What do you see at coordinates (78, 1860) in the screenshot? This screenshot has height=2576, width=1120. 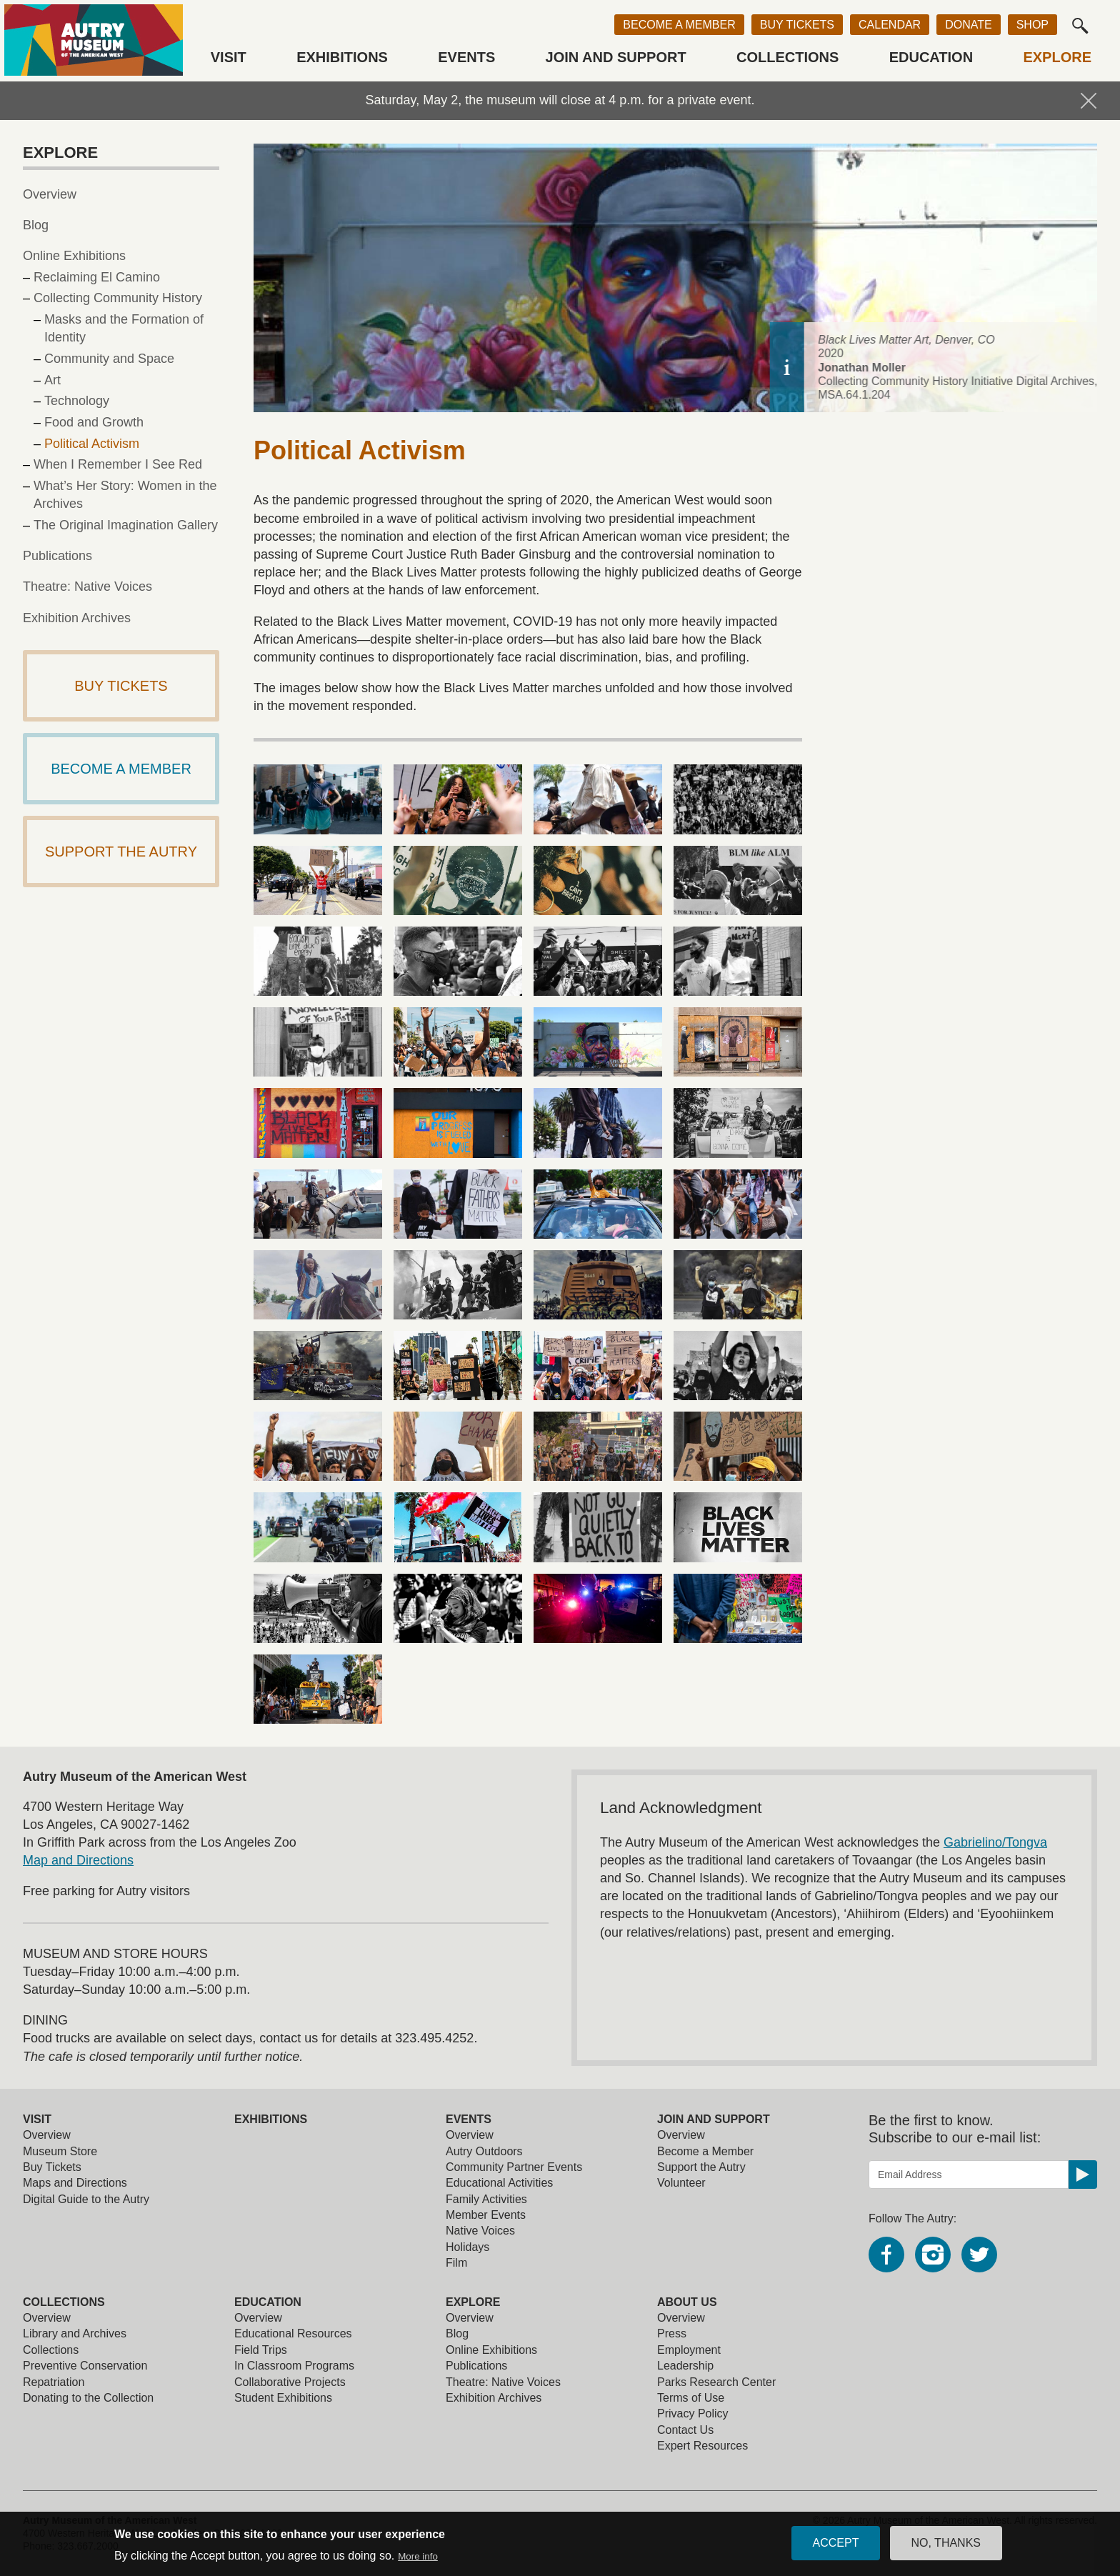 I see `Map and Directions` at bounding box center [78, 1860].